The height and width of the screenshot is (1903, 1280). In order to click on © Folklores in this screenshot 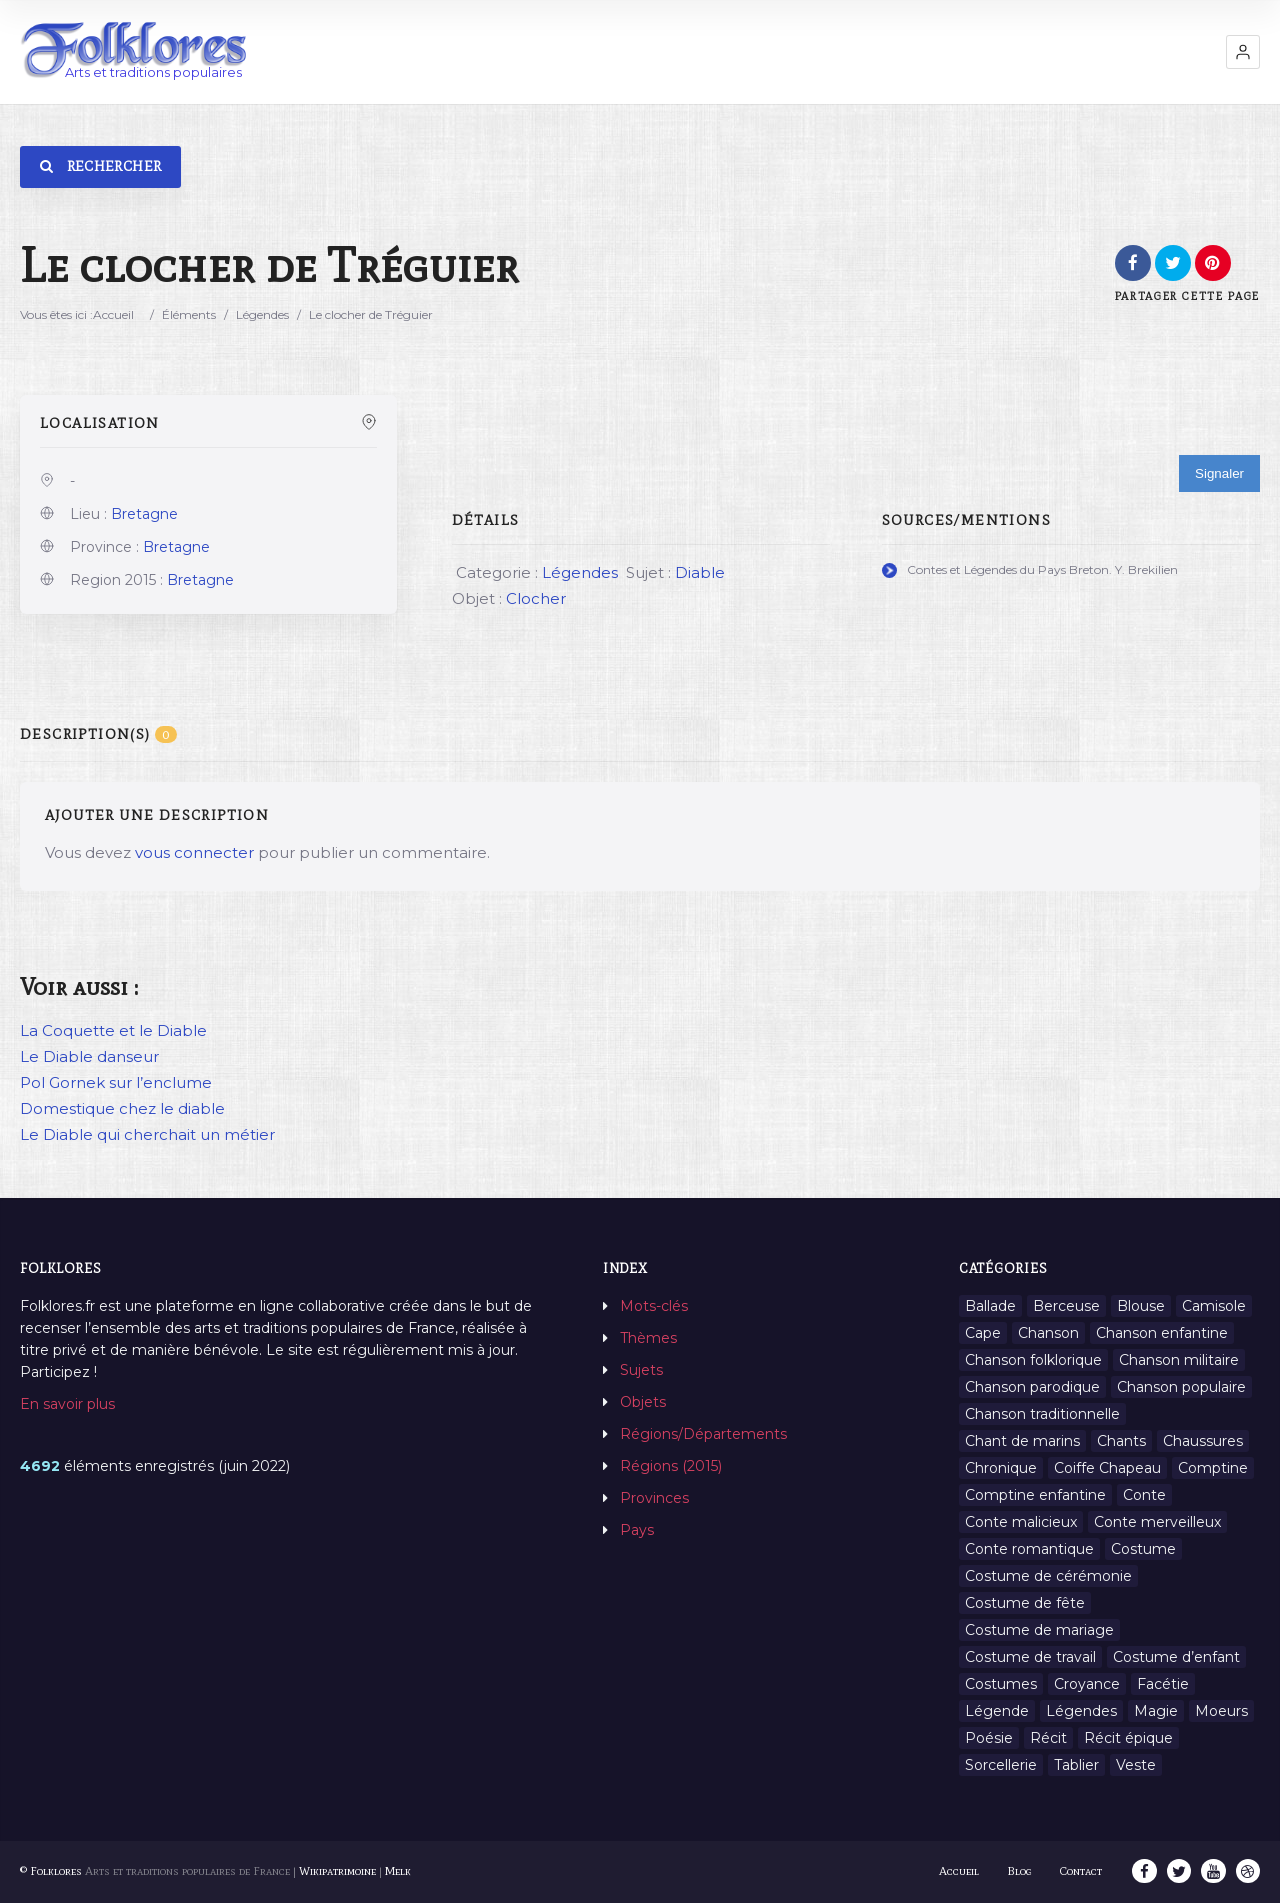, I will do `click(51, 1871)`.